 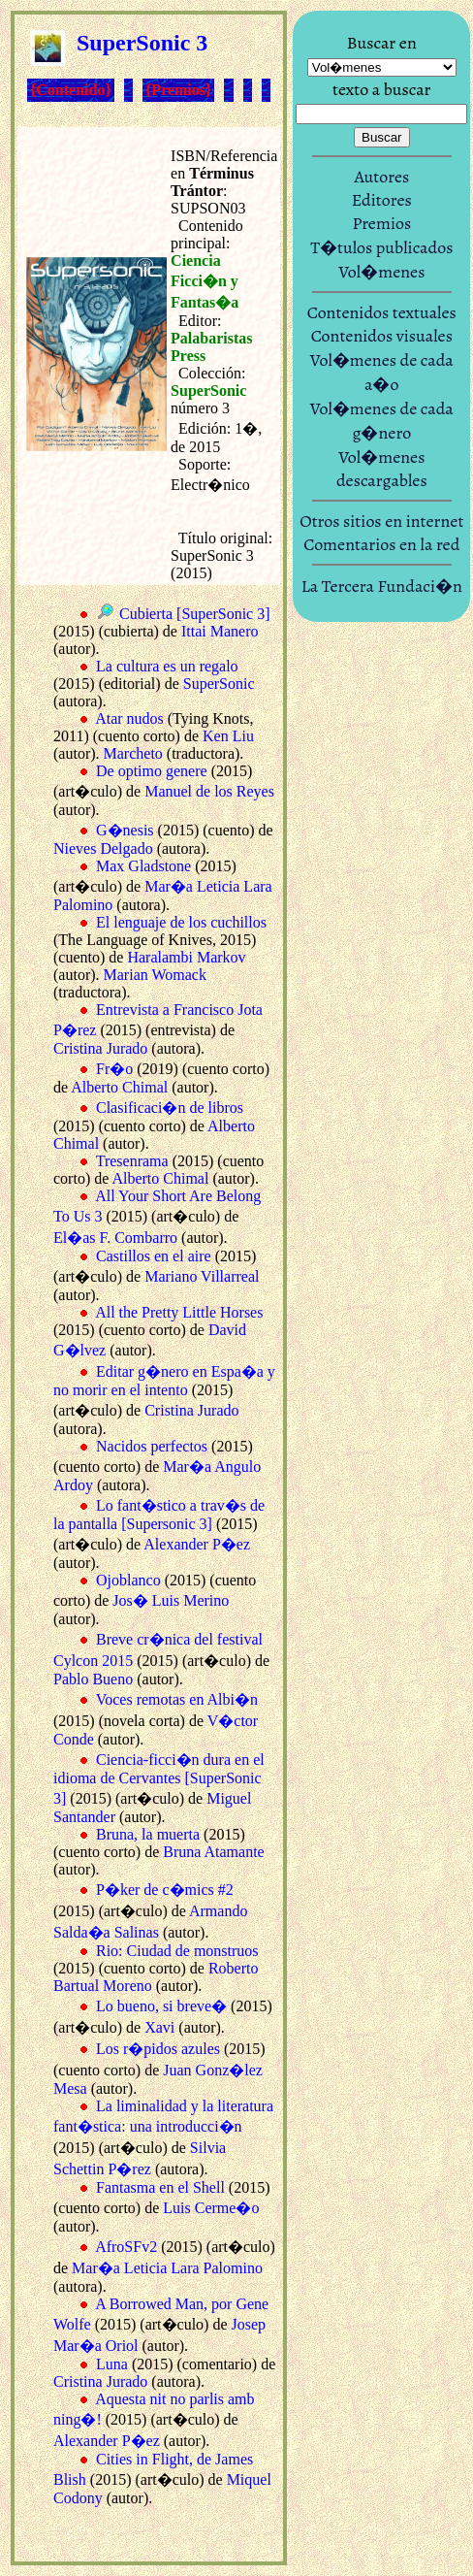 What do you see at coordinates (169, 1107) in the screenshot?
I see `Clasificaci�n de libros` at bounding box center [169, 1107].